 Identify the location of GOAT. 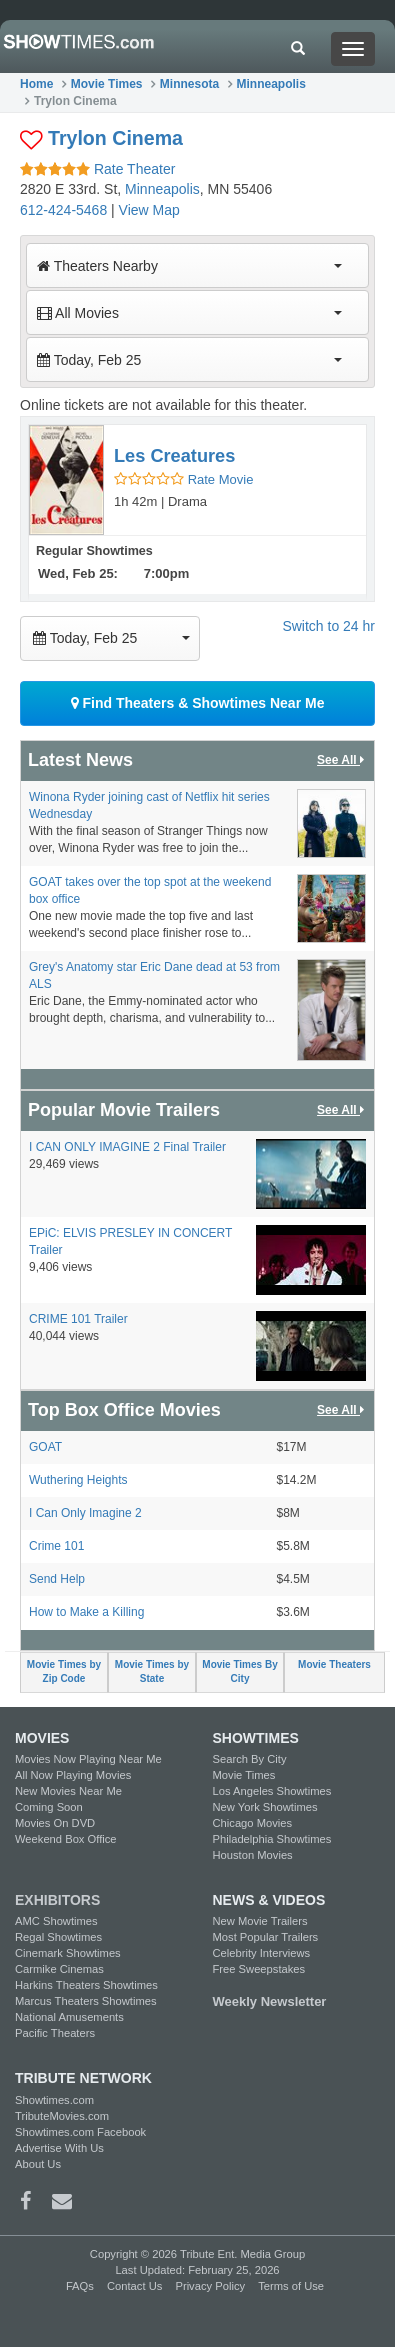
(45, 1447).